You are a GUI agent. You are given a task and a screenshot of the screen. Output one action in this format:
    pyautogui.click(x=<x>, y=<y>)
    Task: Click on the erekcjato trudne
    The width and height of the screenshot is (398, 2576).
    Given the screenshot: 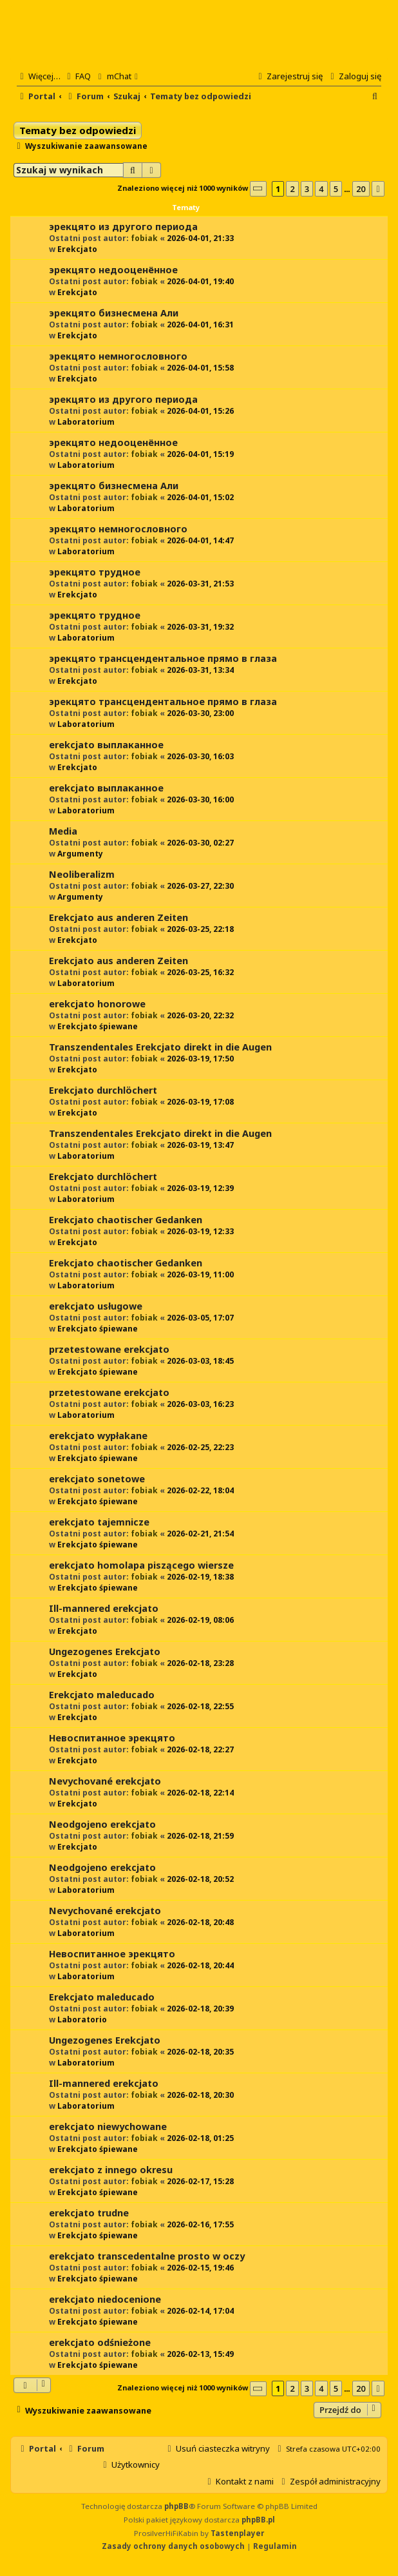 What is the action you would take?
    pyautogui.click(x=89, y=2213)
    